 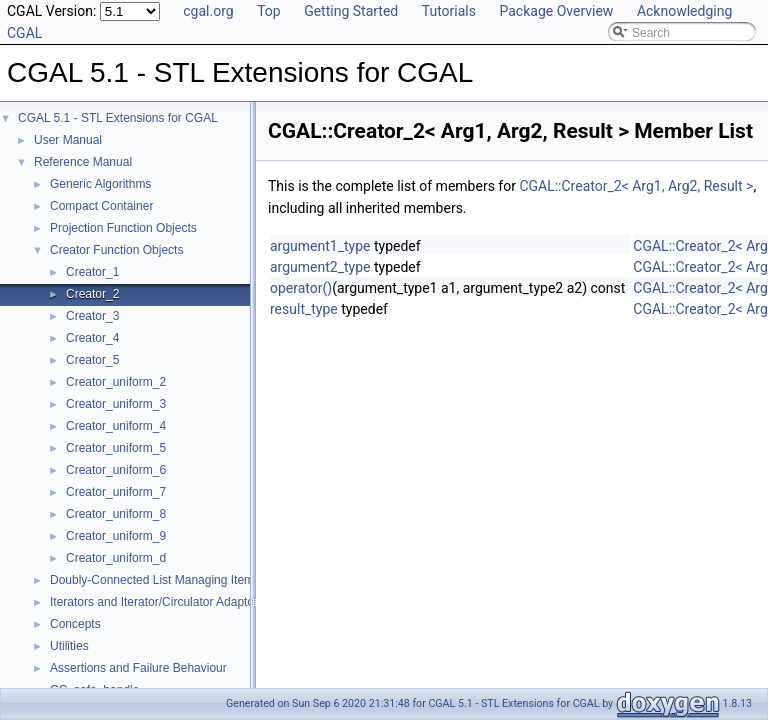 I want to click on Package Overview, so click(x=556, y=11).